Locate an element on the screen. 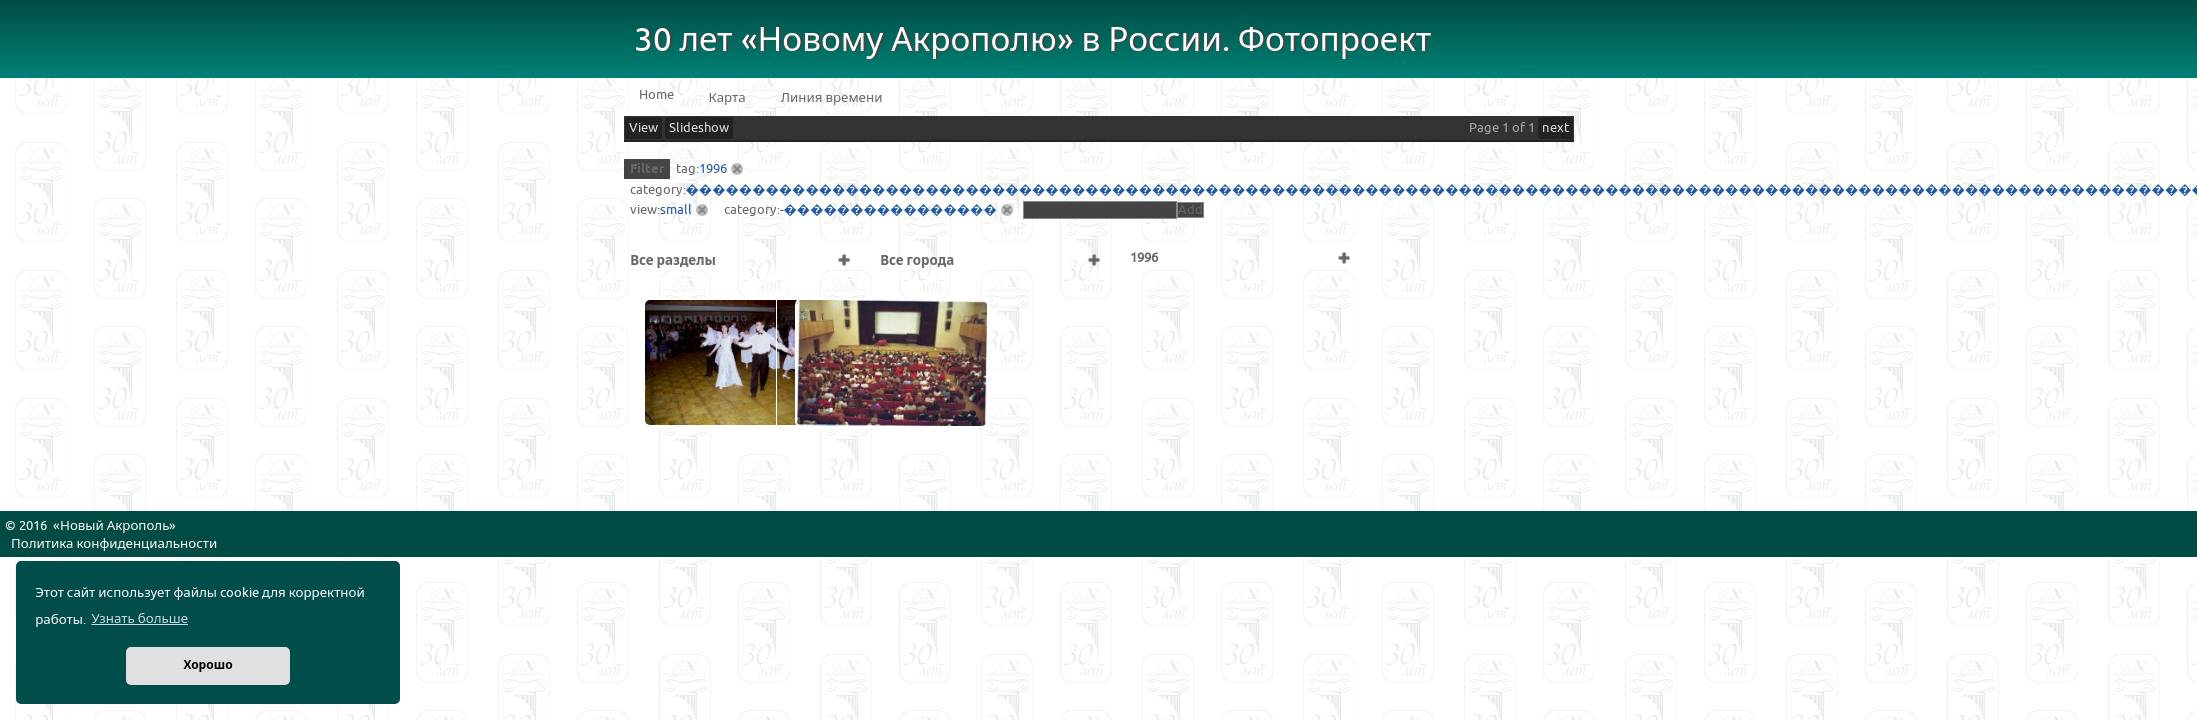  1996 is located at coordinates (713, 169).